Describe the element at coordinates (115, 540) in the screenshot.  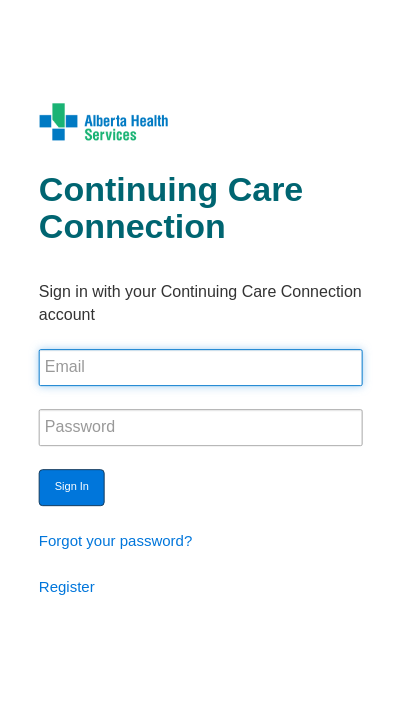
I see `Forgot your password?` at that location.